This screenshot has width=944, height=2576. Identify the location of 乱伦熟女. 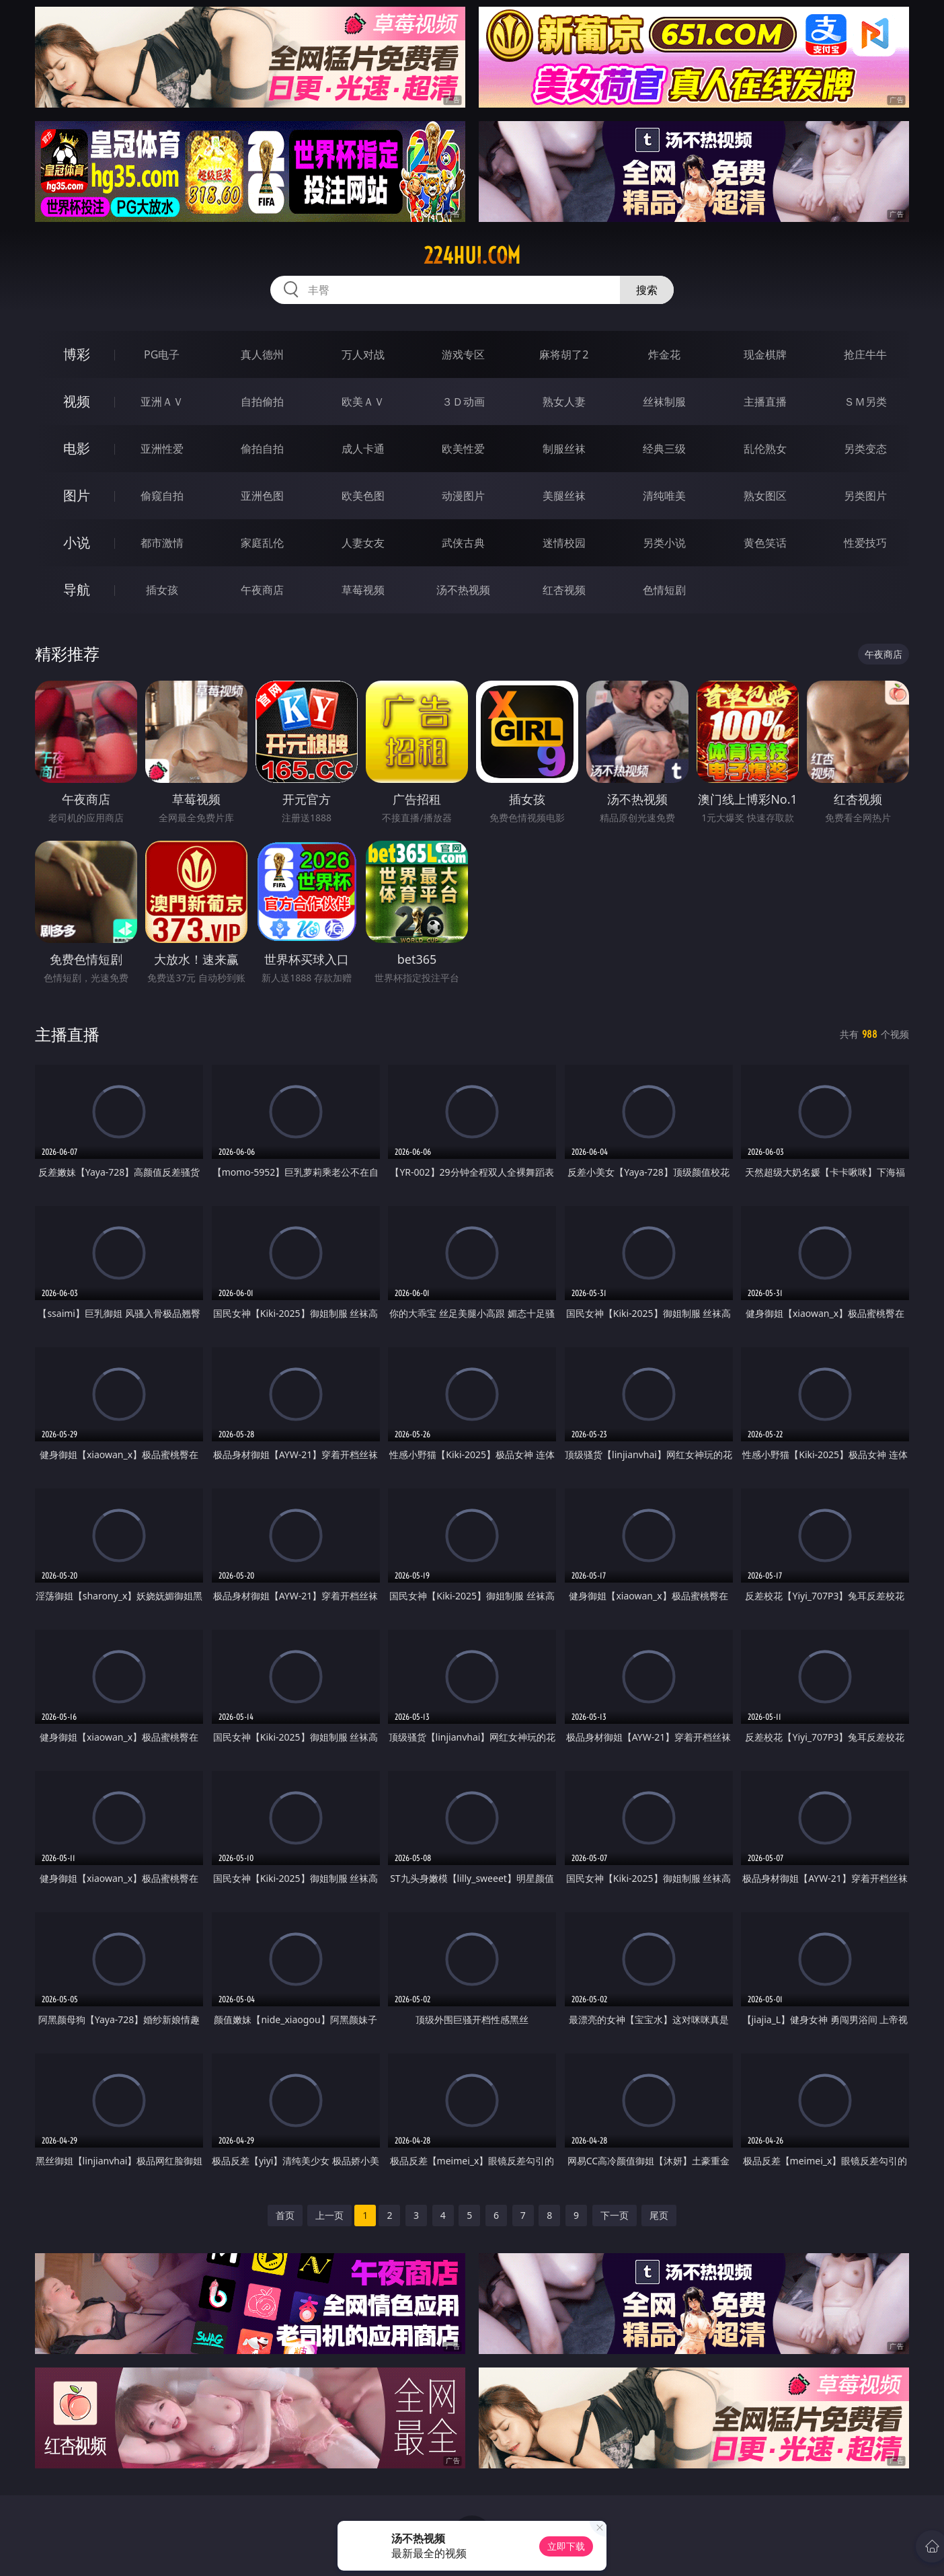
(765, 448).